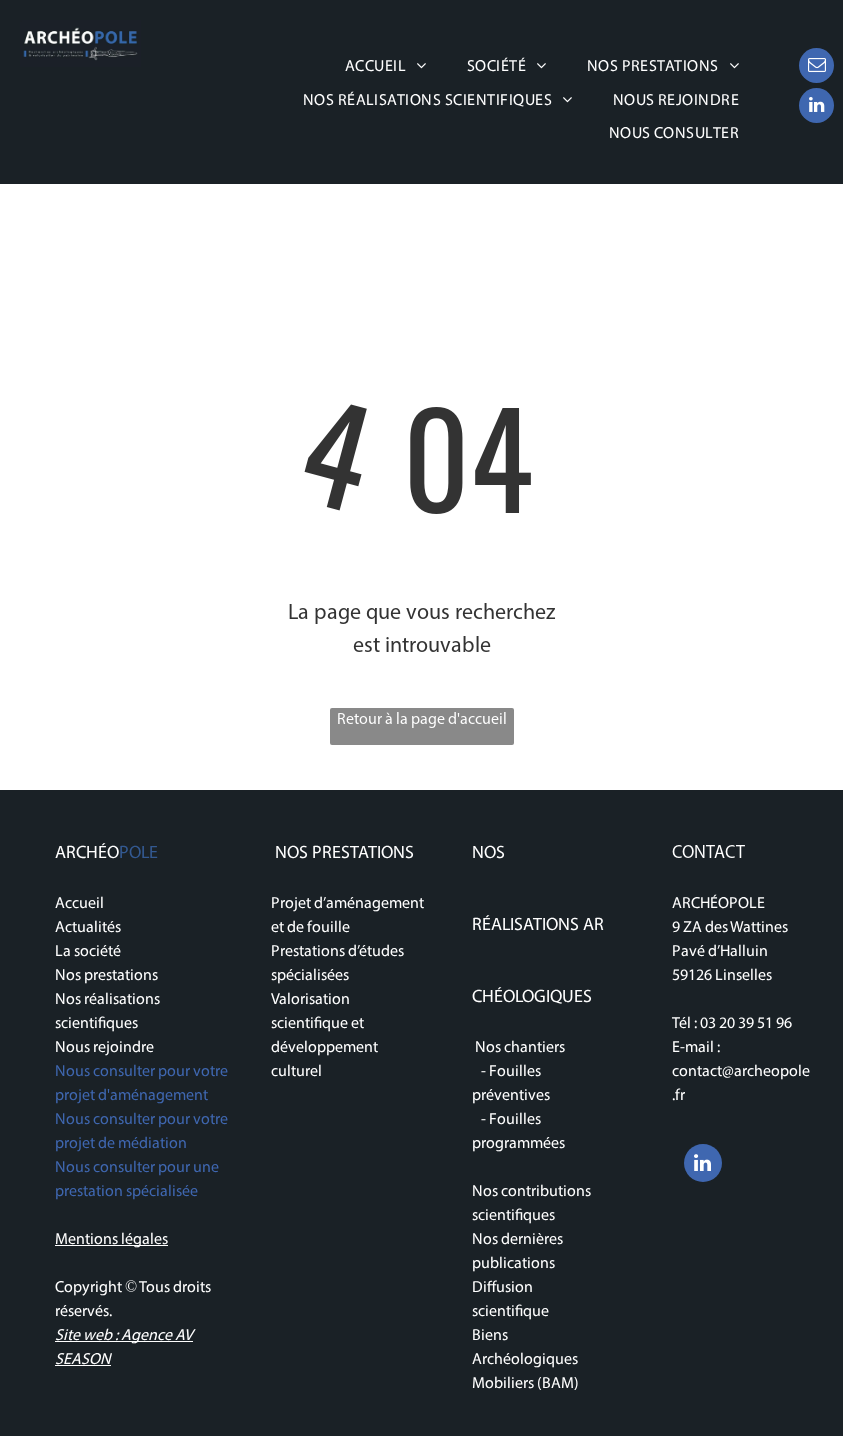 The width and height of the screenshot is (843, 1436). Describe the element at coordinates (816, 68) in the screenshot. I see `[email]` at that location.